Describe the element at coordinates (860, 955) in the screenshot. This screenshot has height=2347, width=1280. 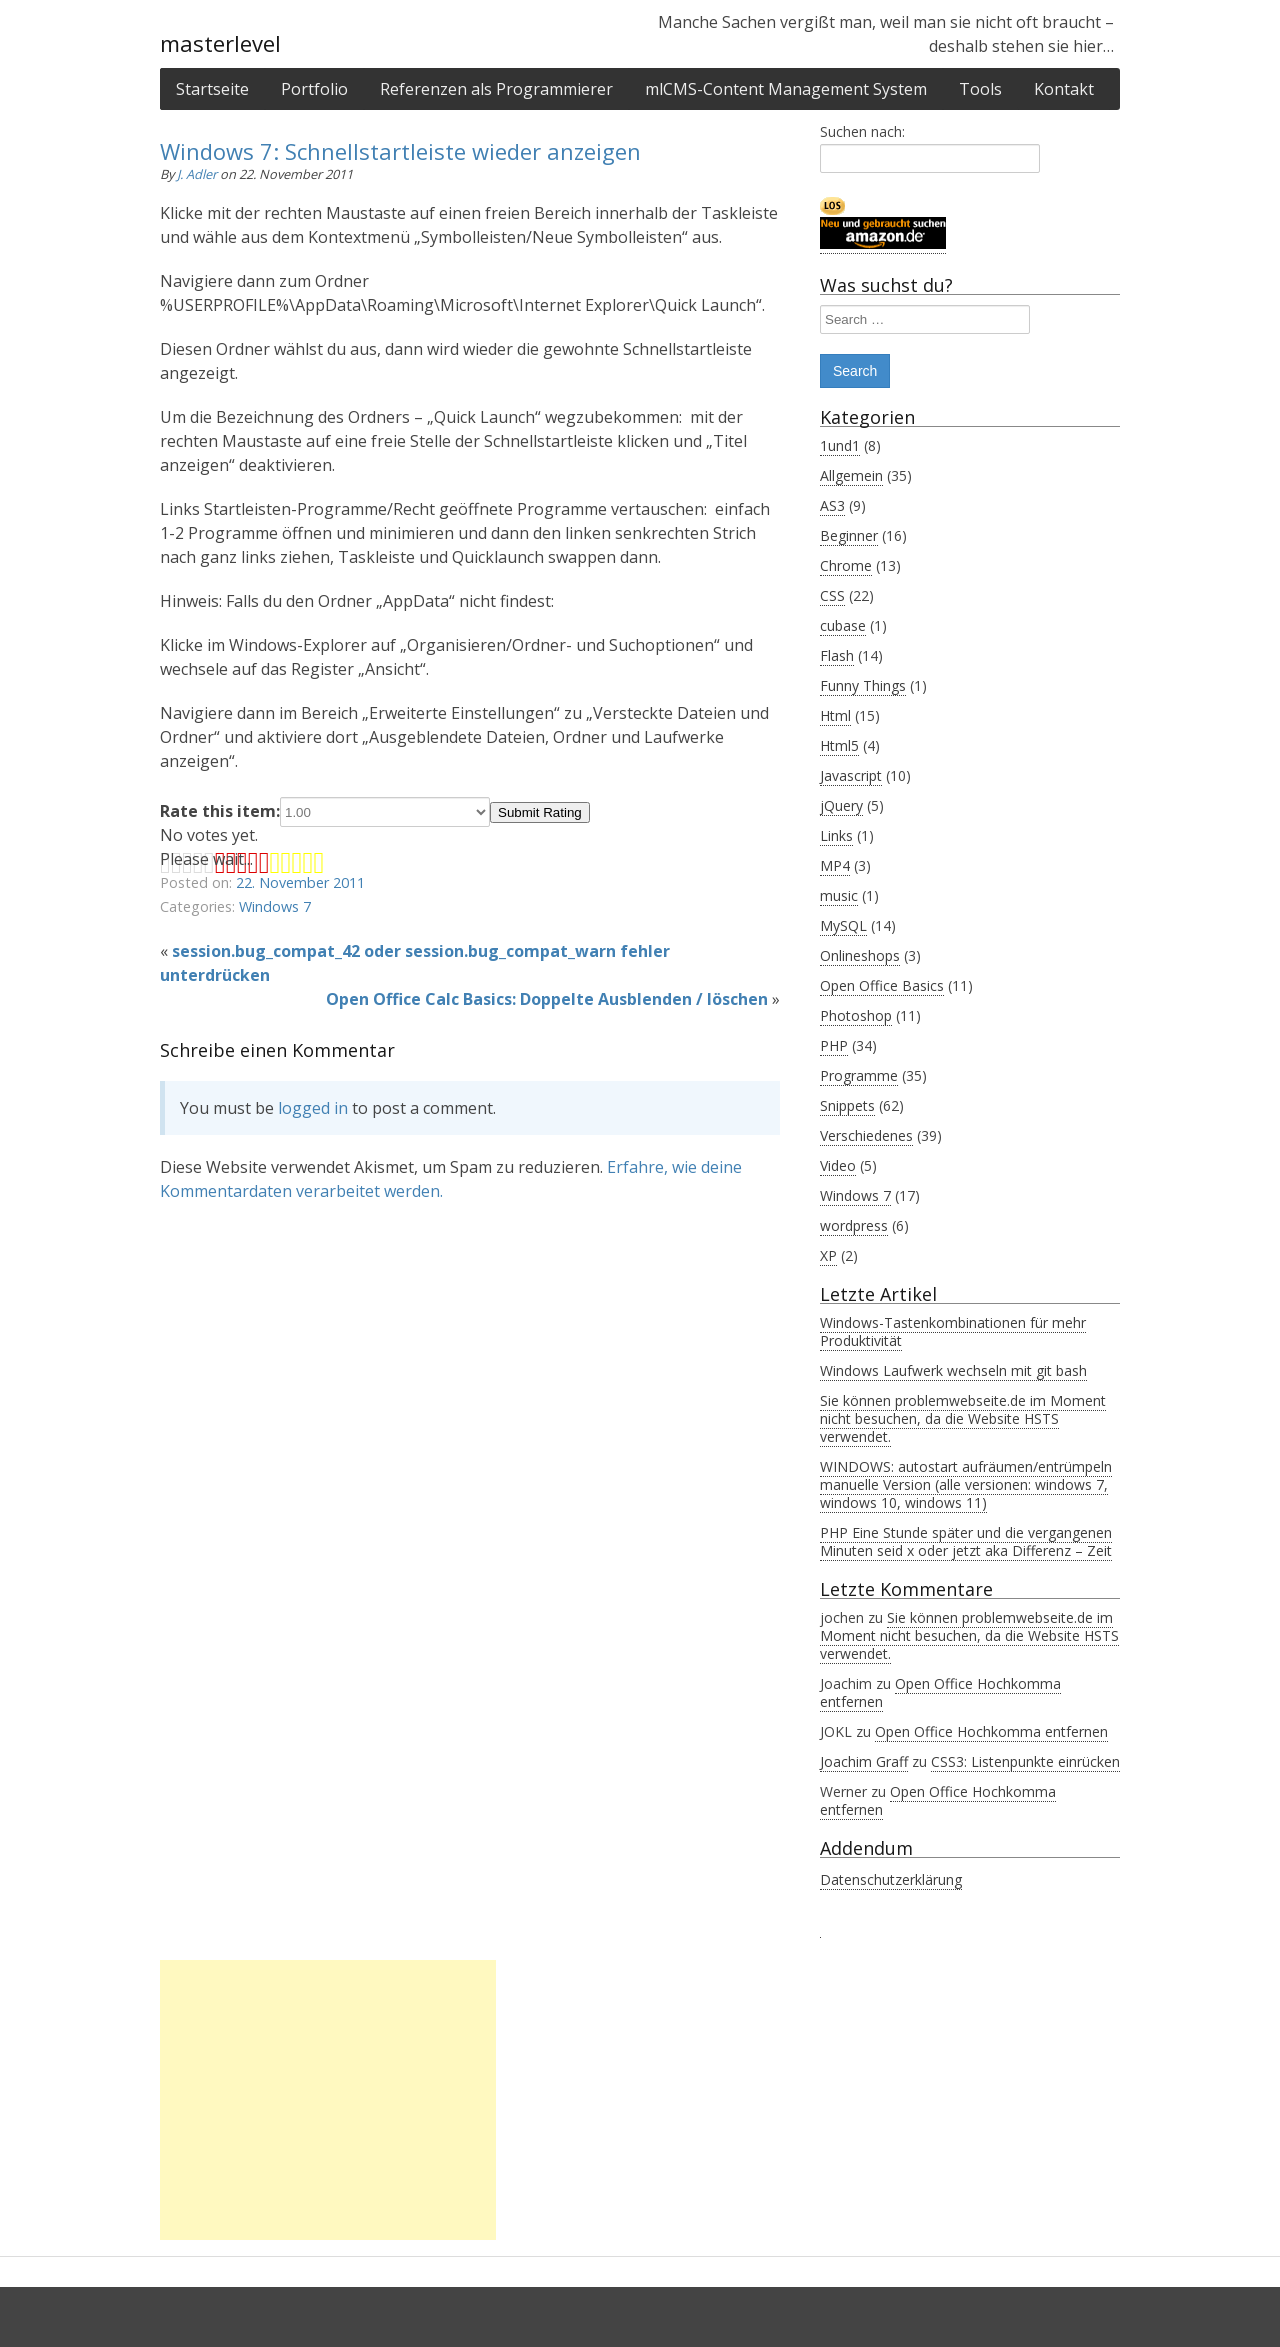
I see `Onlineshops` at that location.